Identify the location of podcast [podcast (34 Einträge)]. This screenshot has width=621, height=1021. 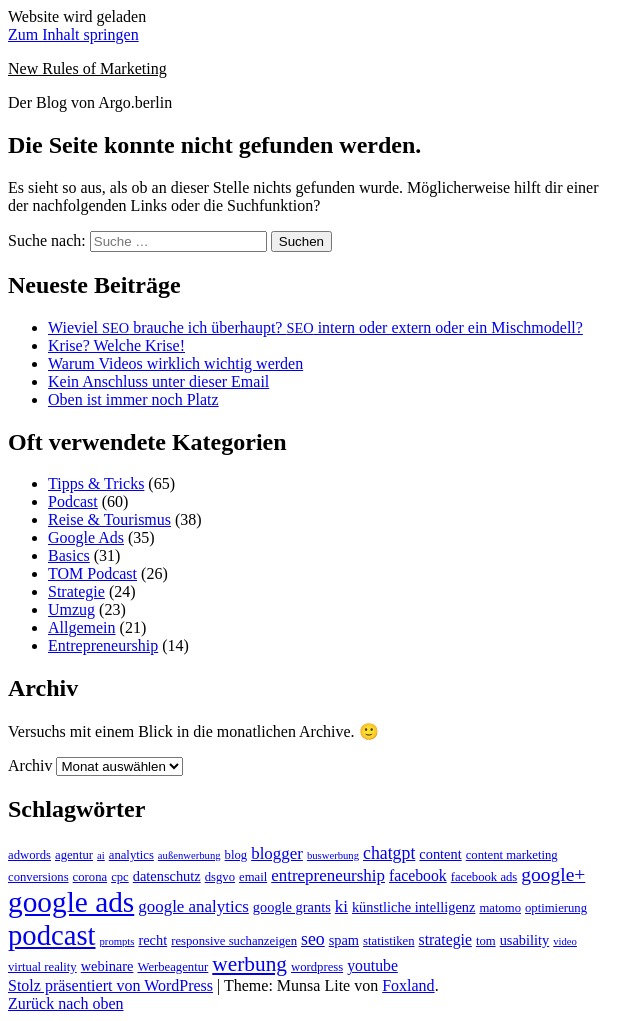
(52, 935).